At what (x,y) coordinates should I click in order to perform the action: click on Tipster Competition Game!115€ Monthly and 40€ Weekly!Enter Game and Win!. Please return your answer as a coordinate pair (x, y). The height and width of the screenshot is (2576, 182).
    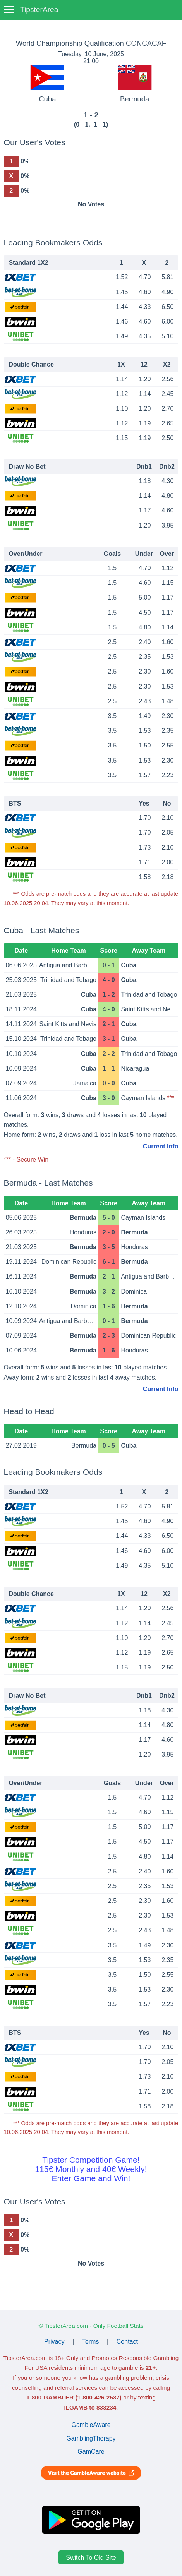
    Looking at the image, I should click on (91, 2169).